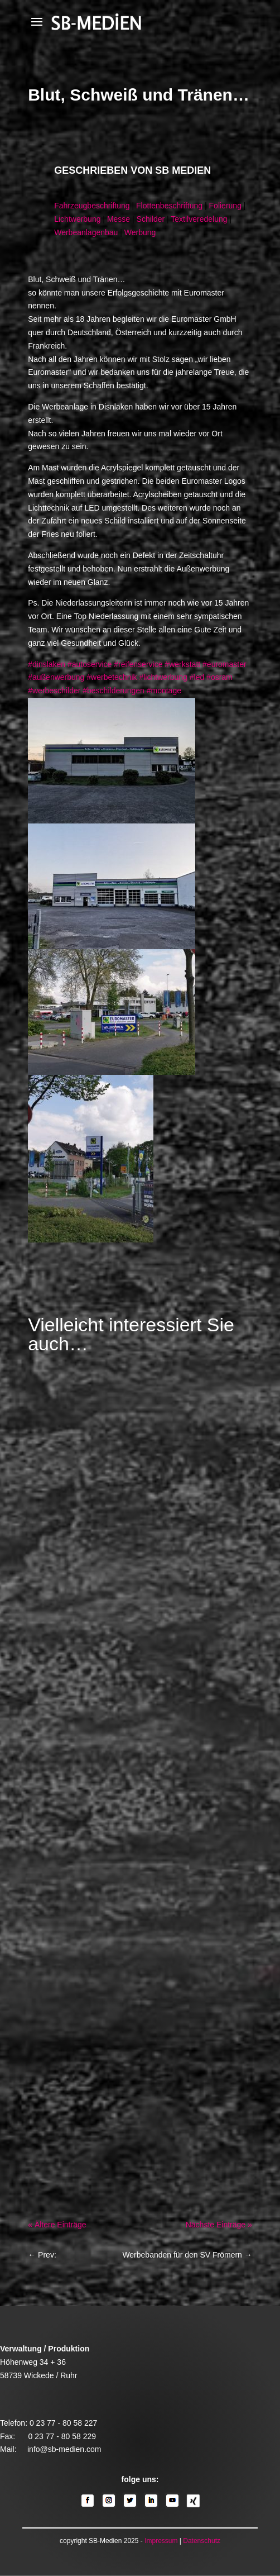 The width and height of the screenshot is (280, 2576). I want to click on Nächste Einträge », so click(219, 2224).